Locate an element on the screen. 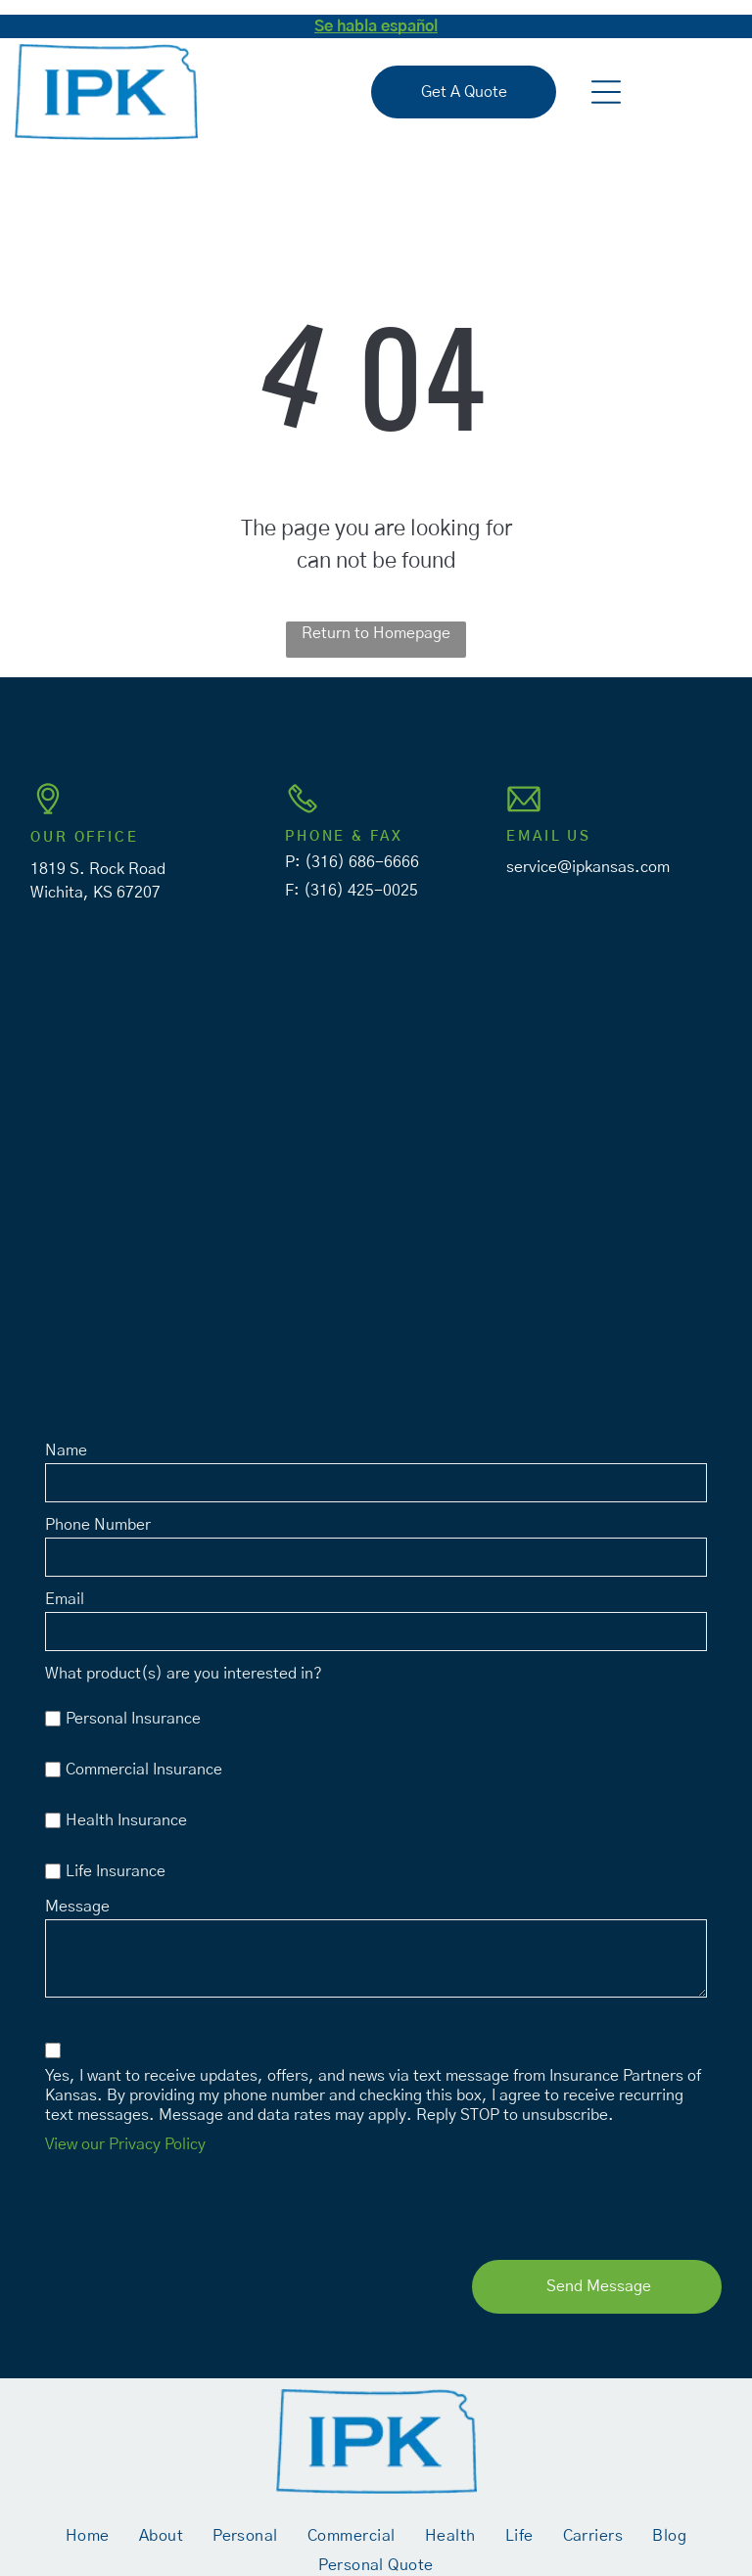 This screenshot has width=752, height=2576. (316) 686-6666 is located at coordinates (362, 862).